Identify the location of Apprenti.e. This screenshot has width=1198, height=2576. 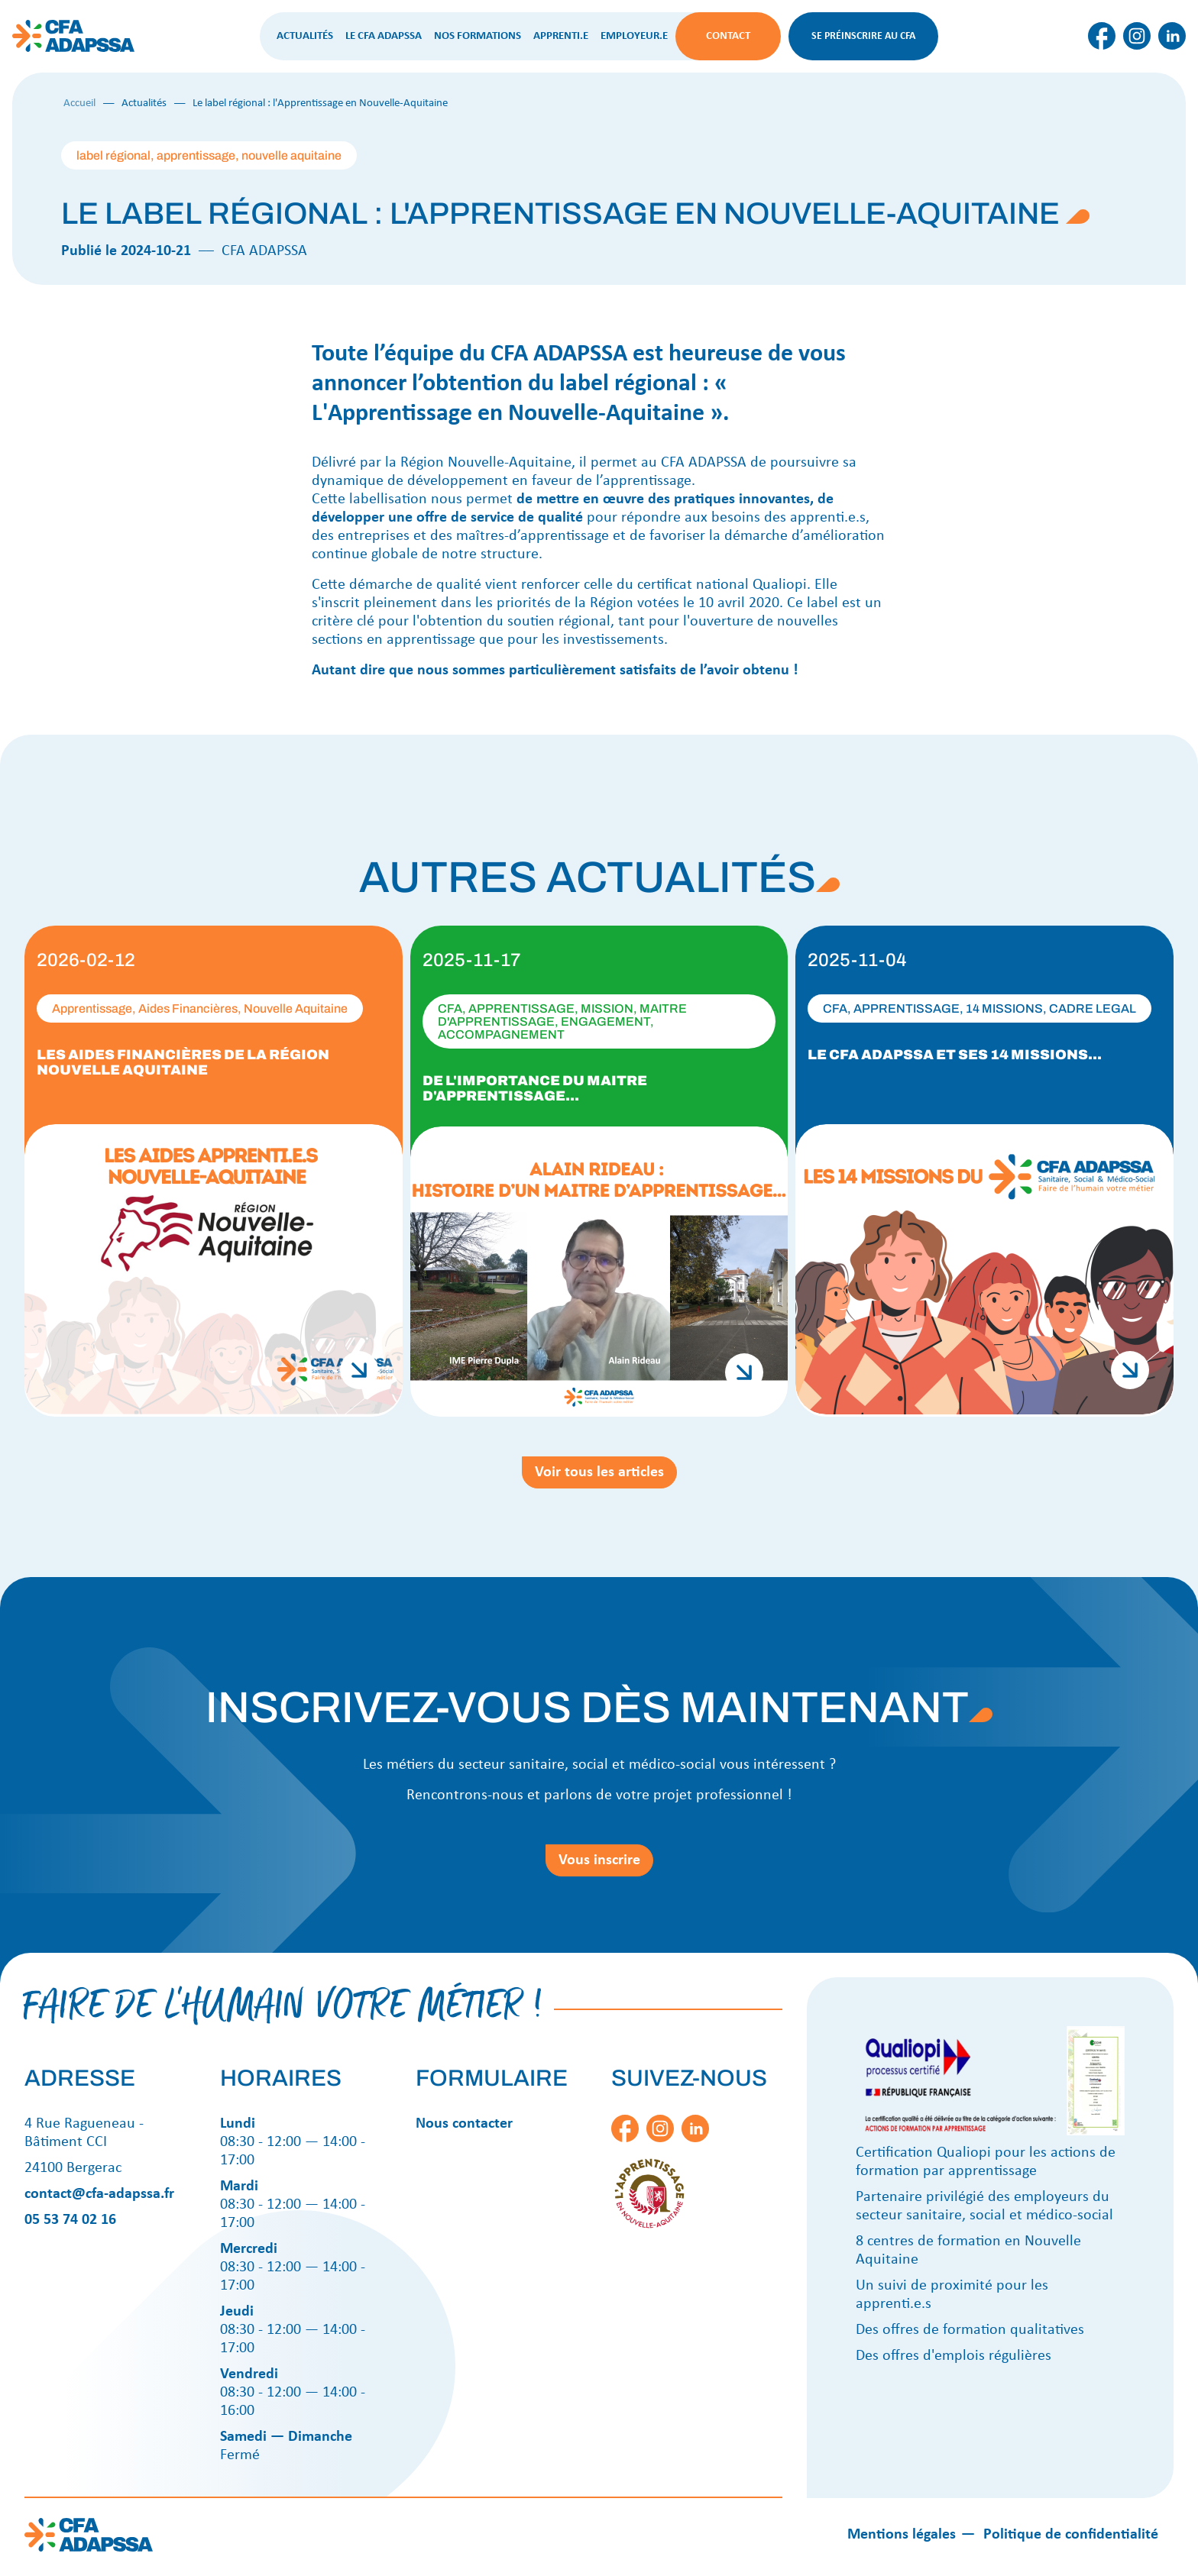
(560, 36).